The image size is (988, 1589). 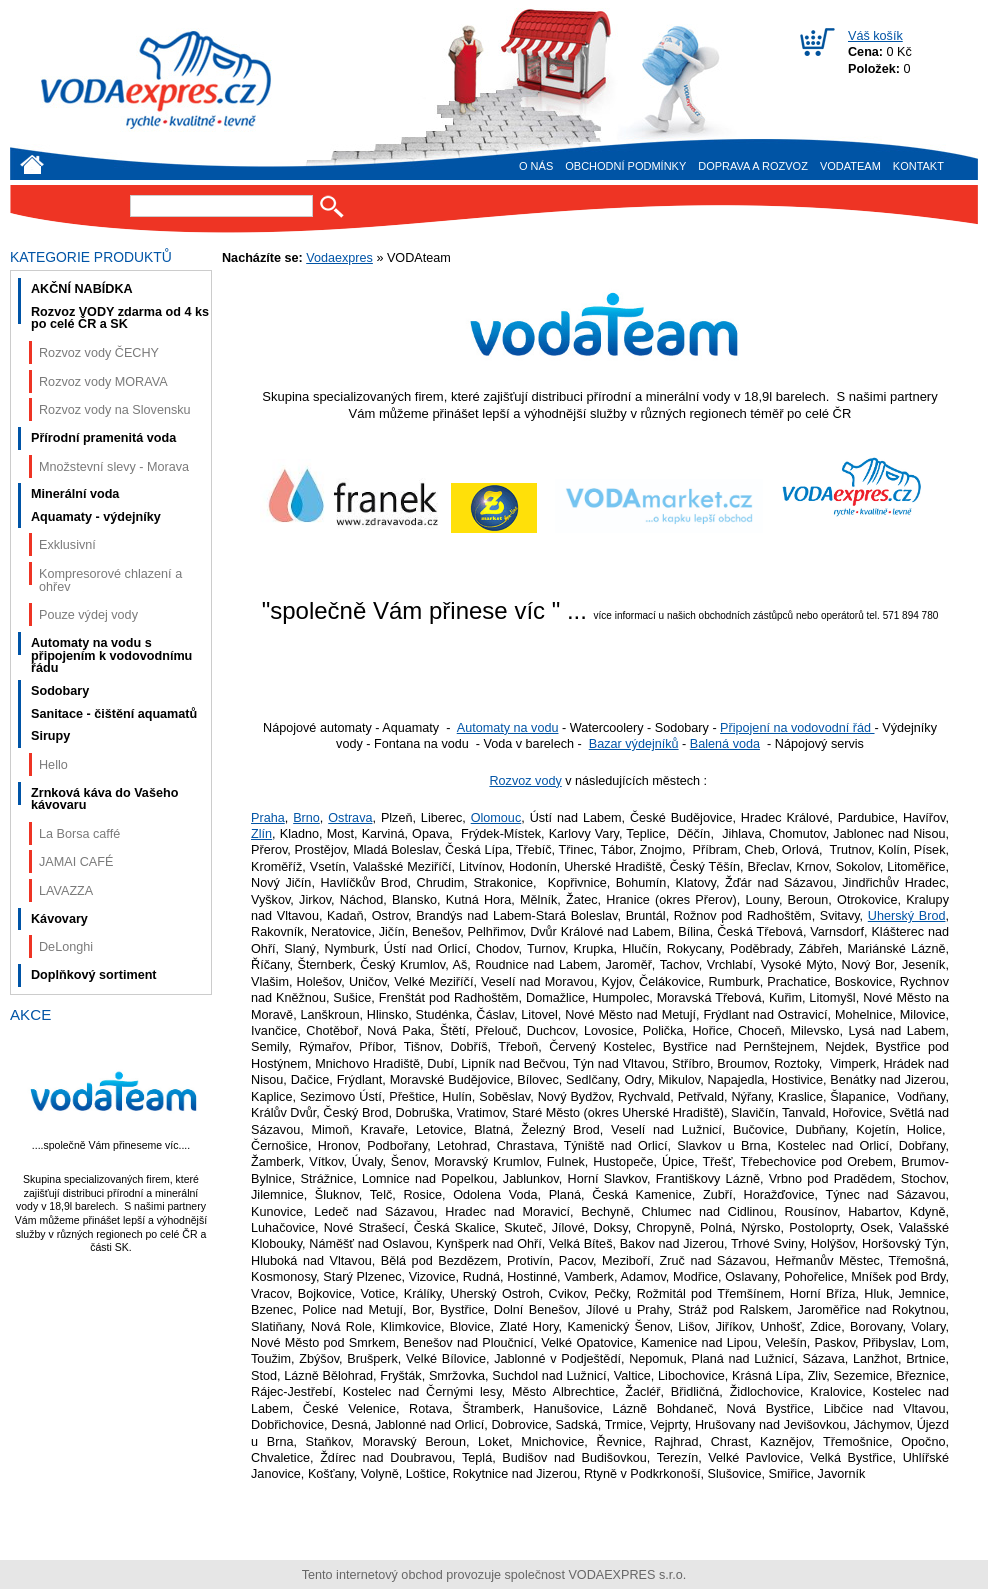 What do you see at coordinates (907, 916) in the screenshot?
I see `Uherský Brod` at bounding box center [907, 916].